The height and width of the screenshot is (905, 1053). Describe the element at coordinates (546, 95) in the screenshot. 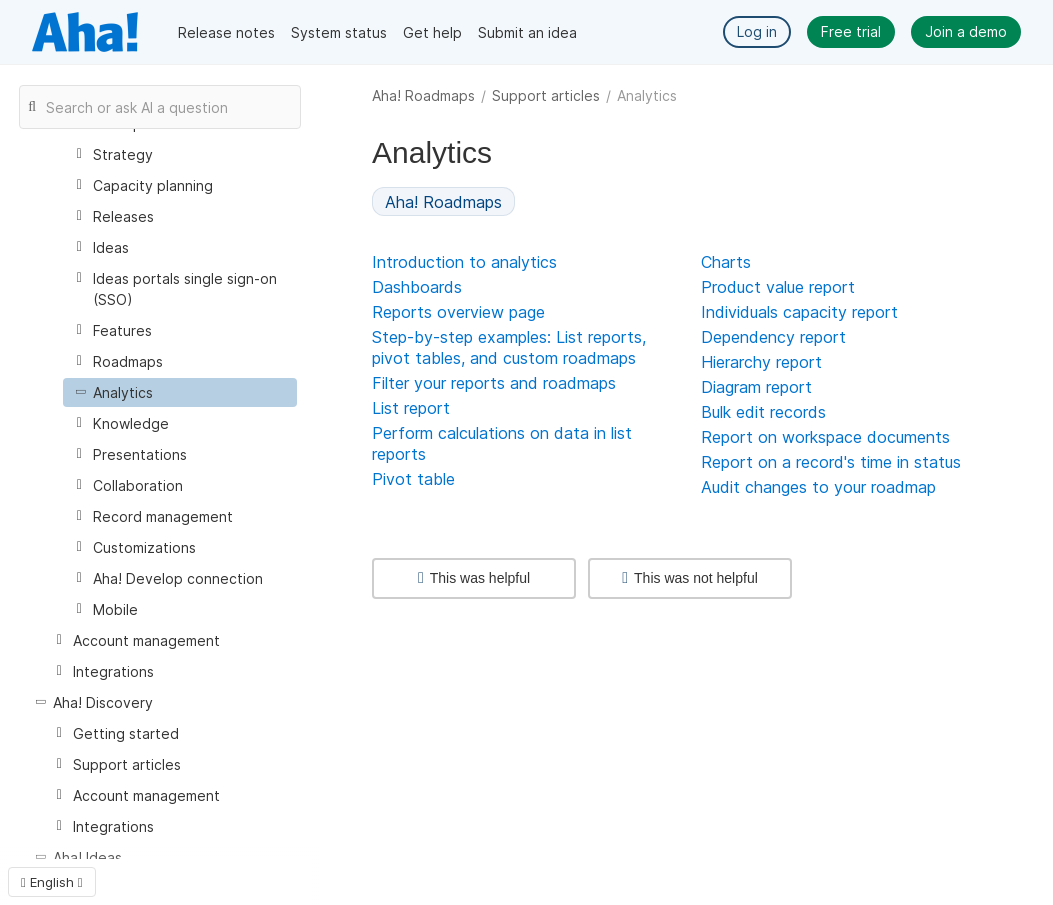

I see `Support articles` at that location.